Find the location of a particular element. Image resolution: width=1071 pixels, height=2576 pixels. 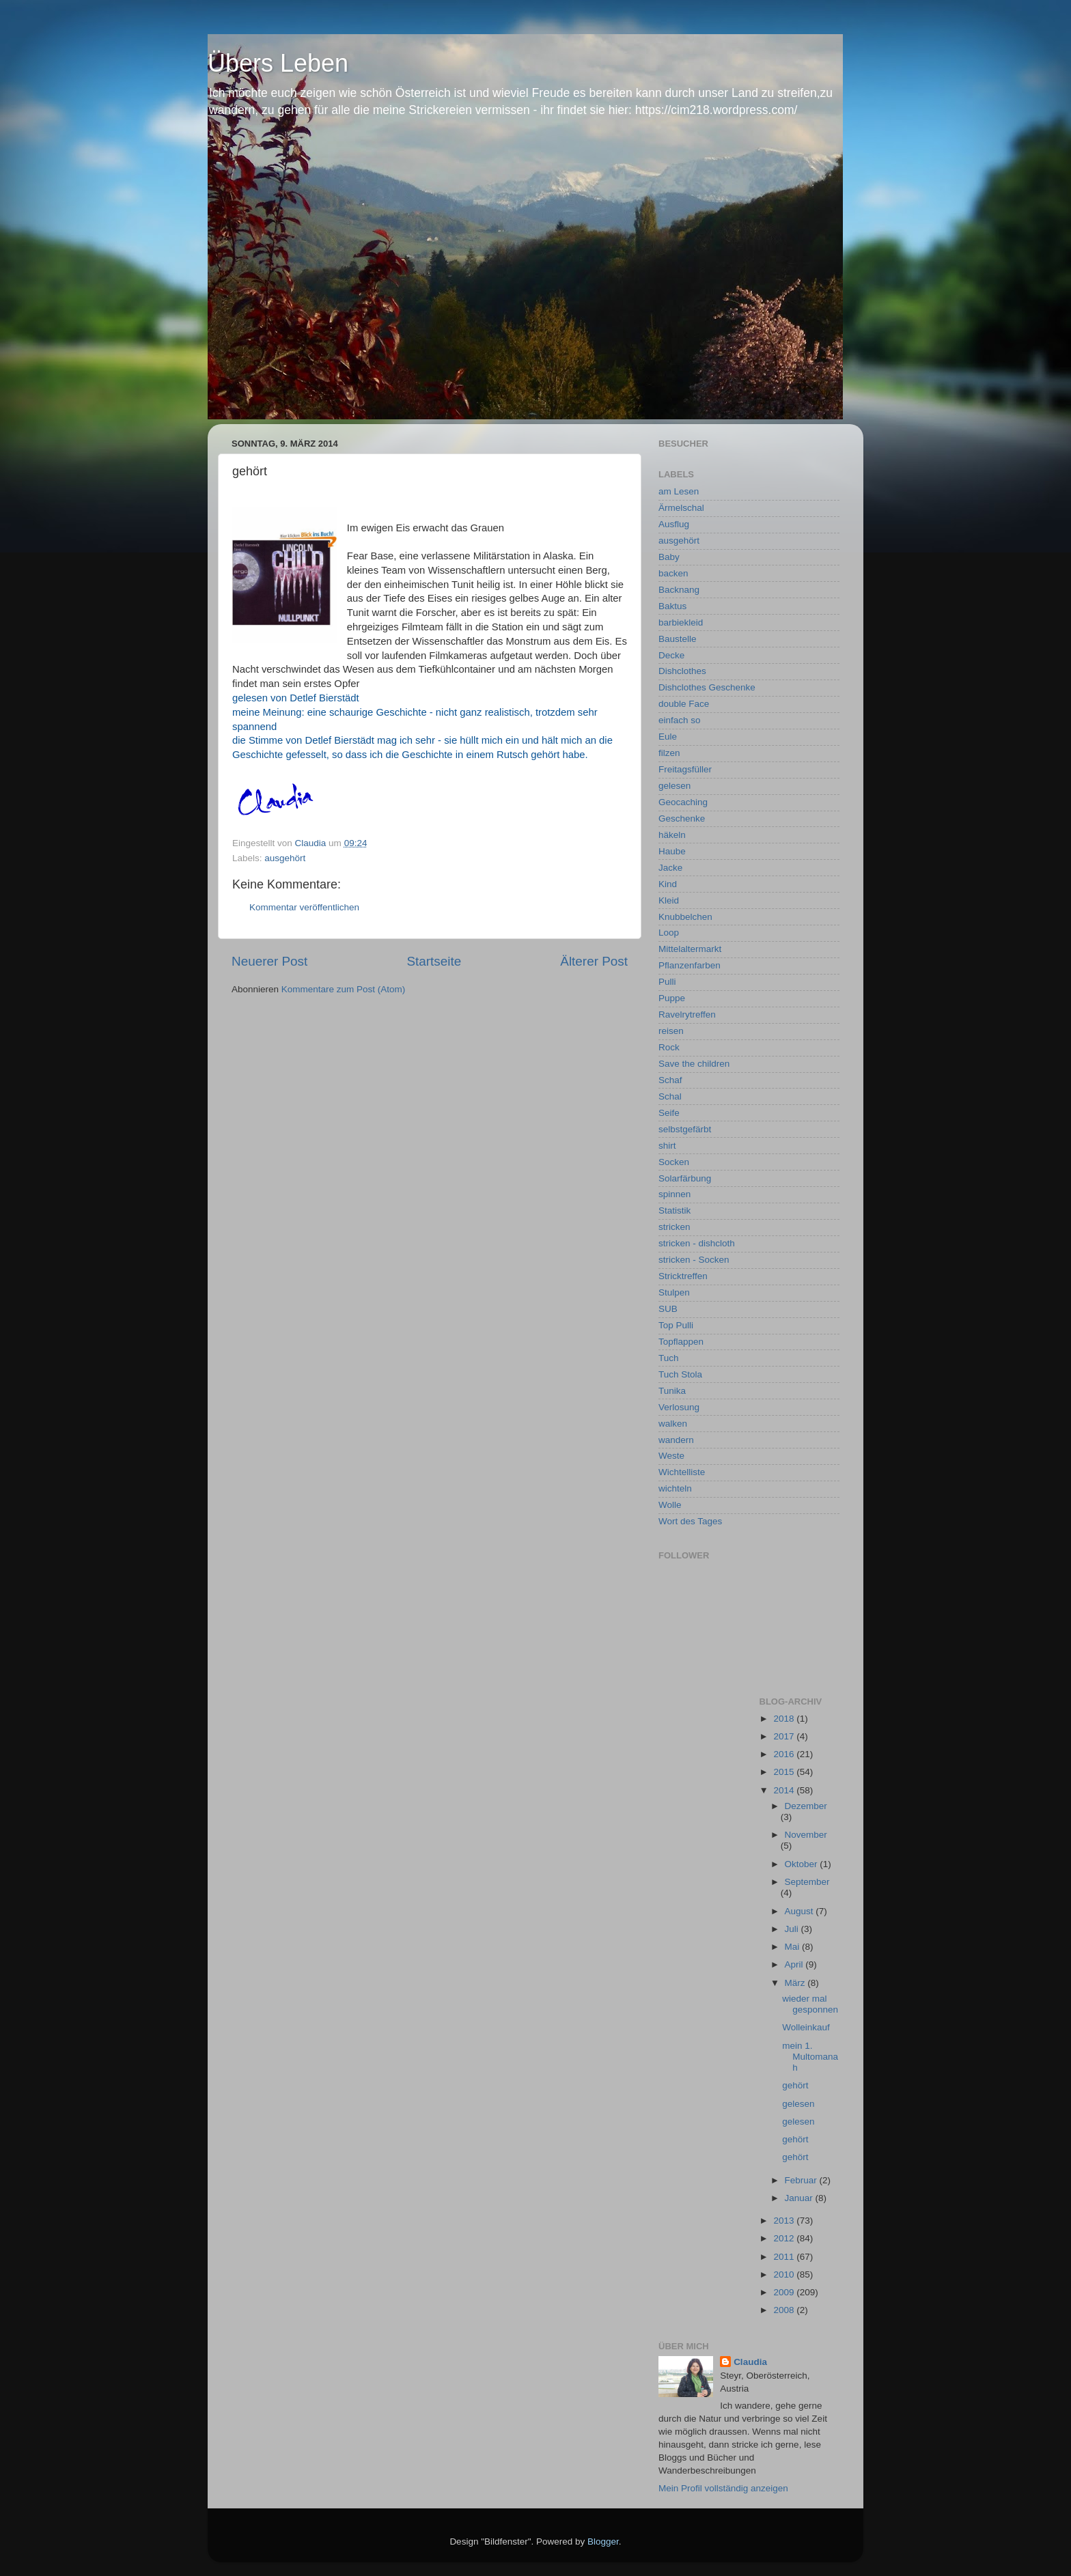

Schaf is located at coordinates (670, 1080).